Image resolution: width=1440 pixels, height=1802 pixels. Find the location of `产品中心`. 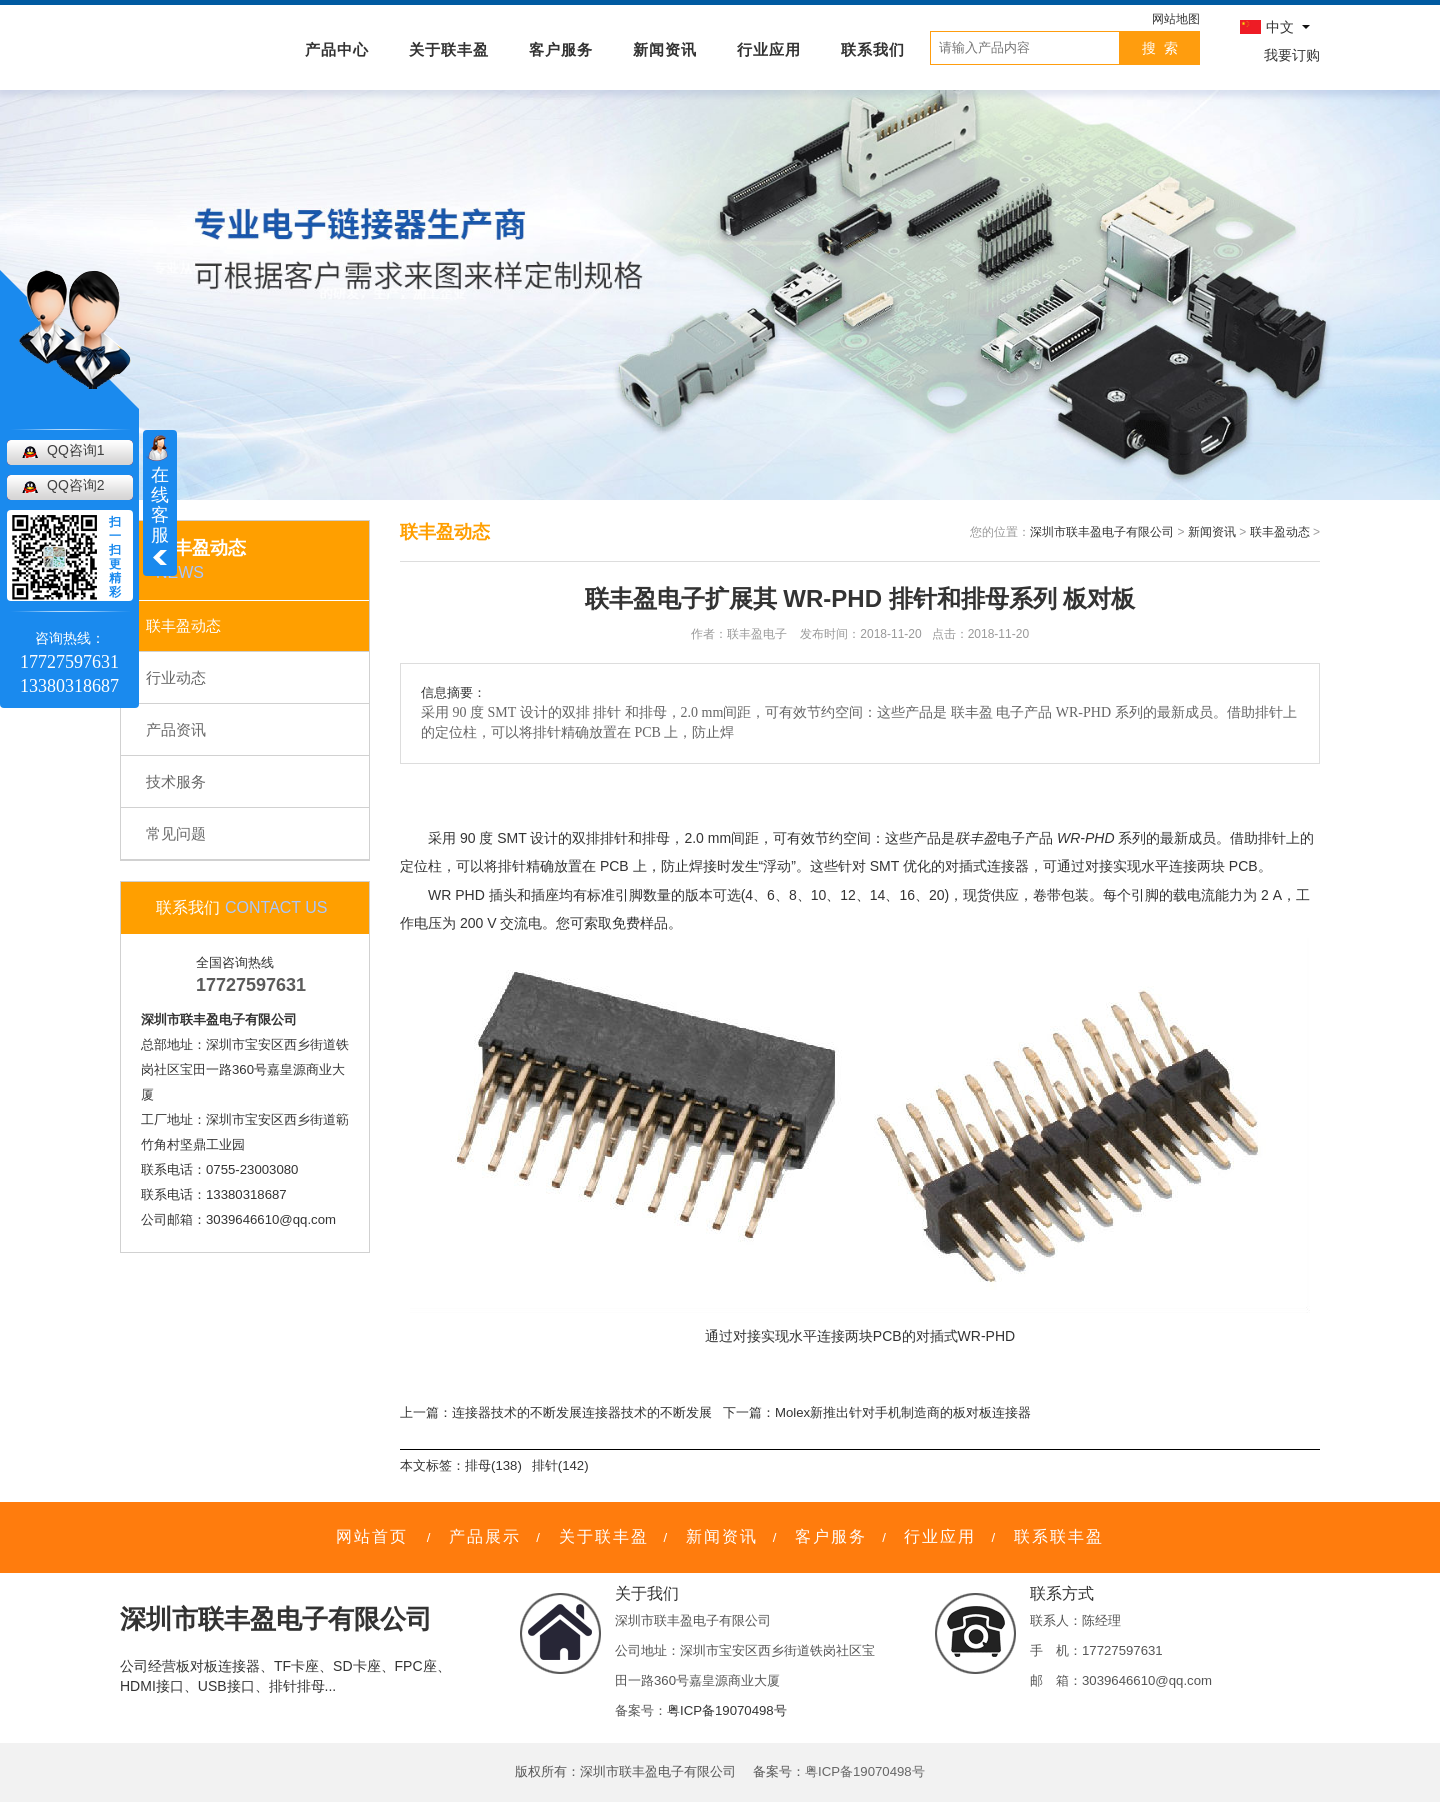

产品中心 is located at coordinates (337, 48).